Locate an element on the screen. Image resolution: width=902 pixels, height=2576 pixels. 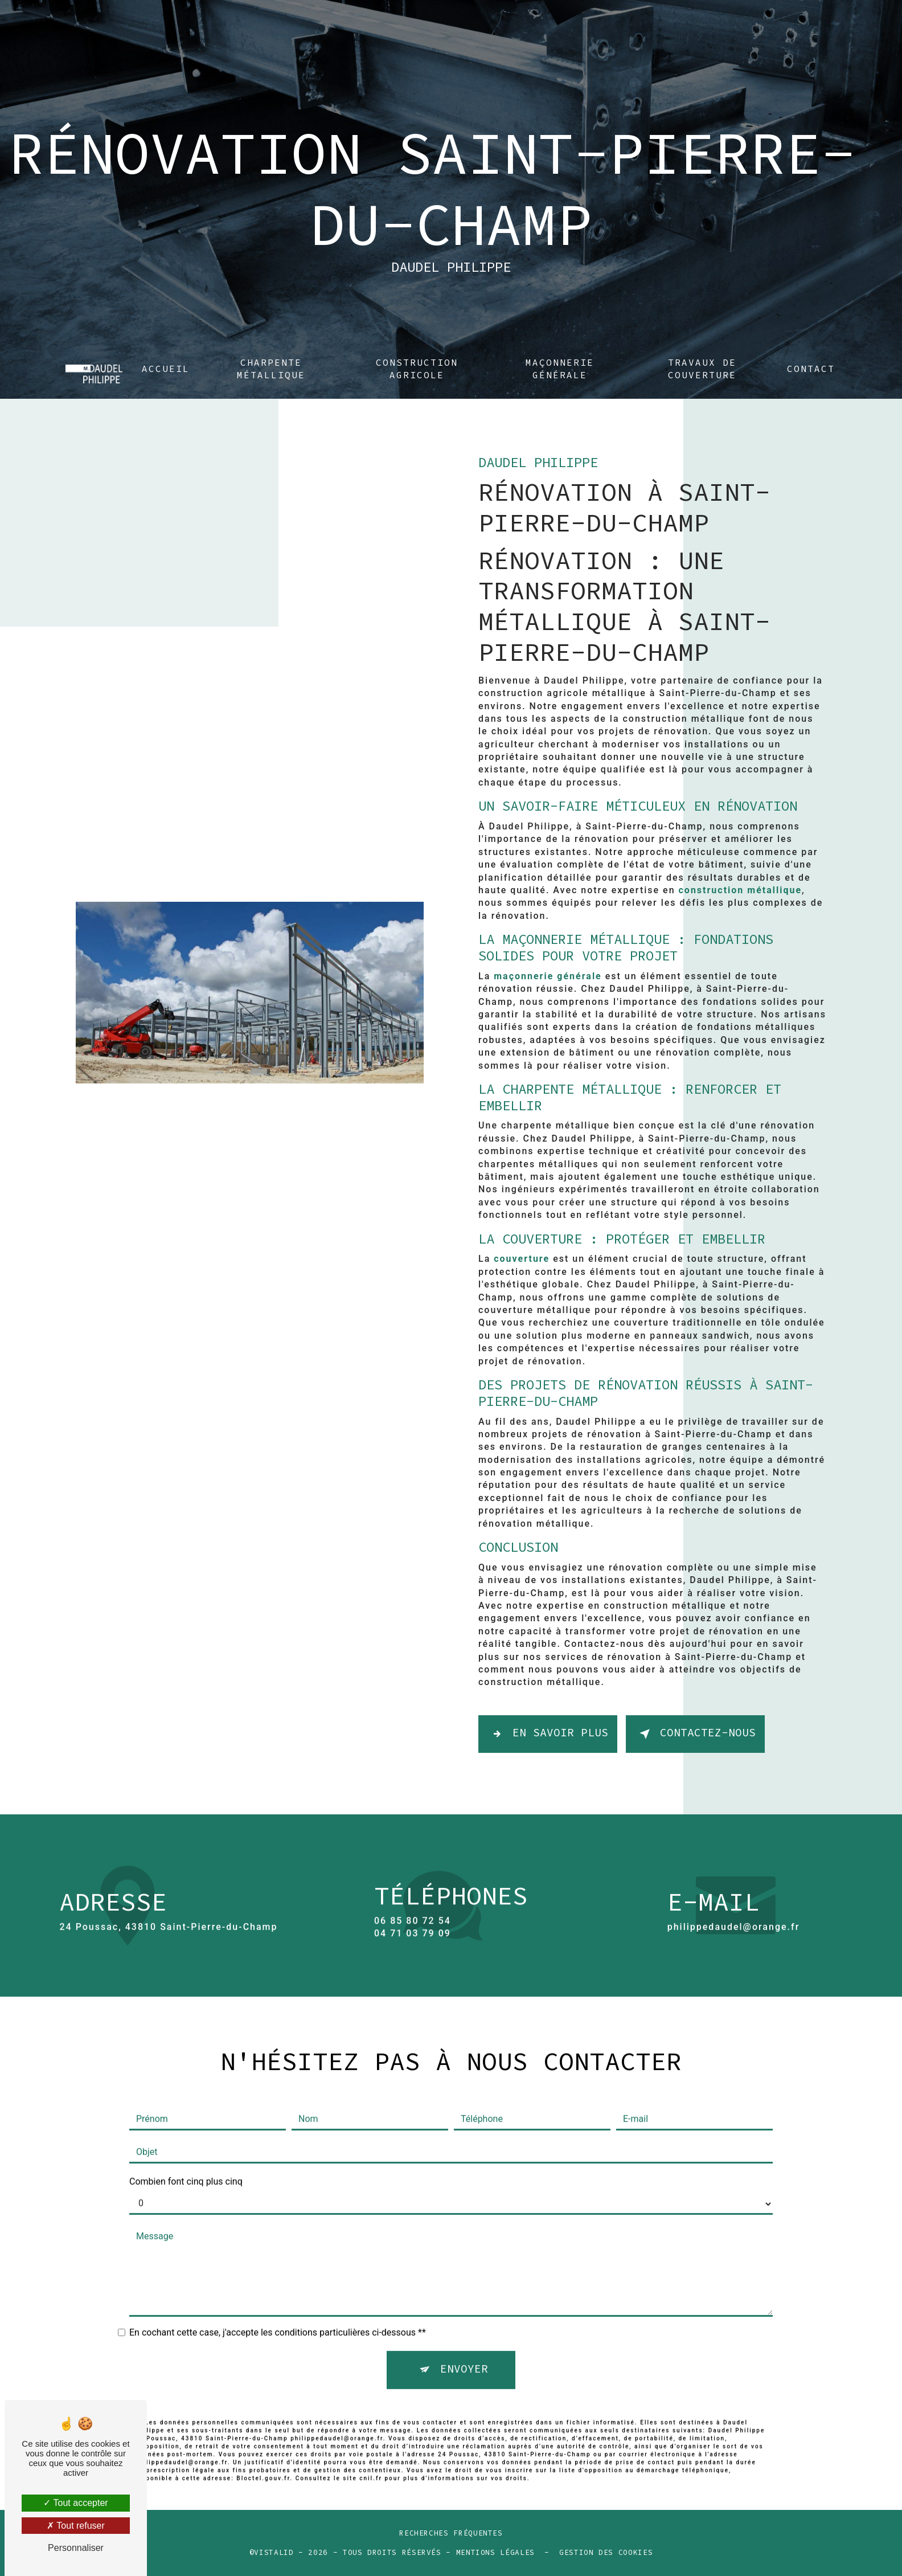
Personnaliser [Personnaliser (fenêtre modale)] is located at coordinates (76, 2548).